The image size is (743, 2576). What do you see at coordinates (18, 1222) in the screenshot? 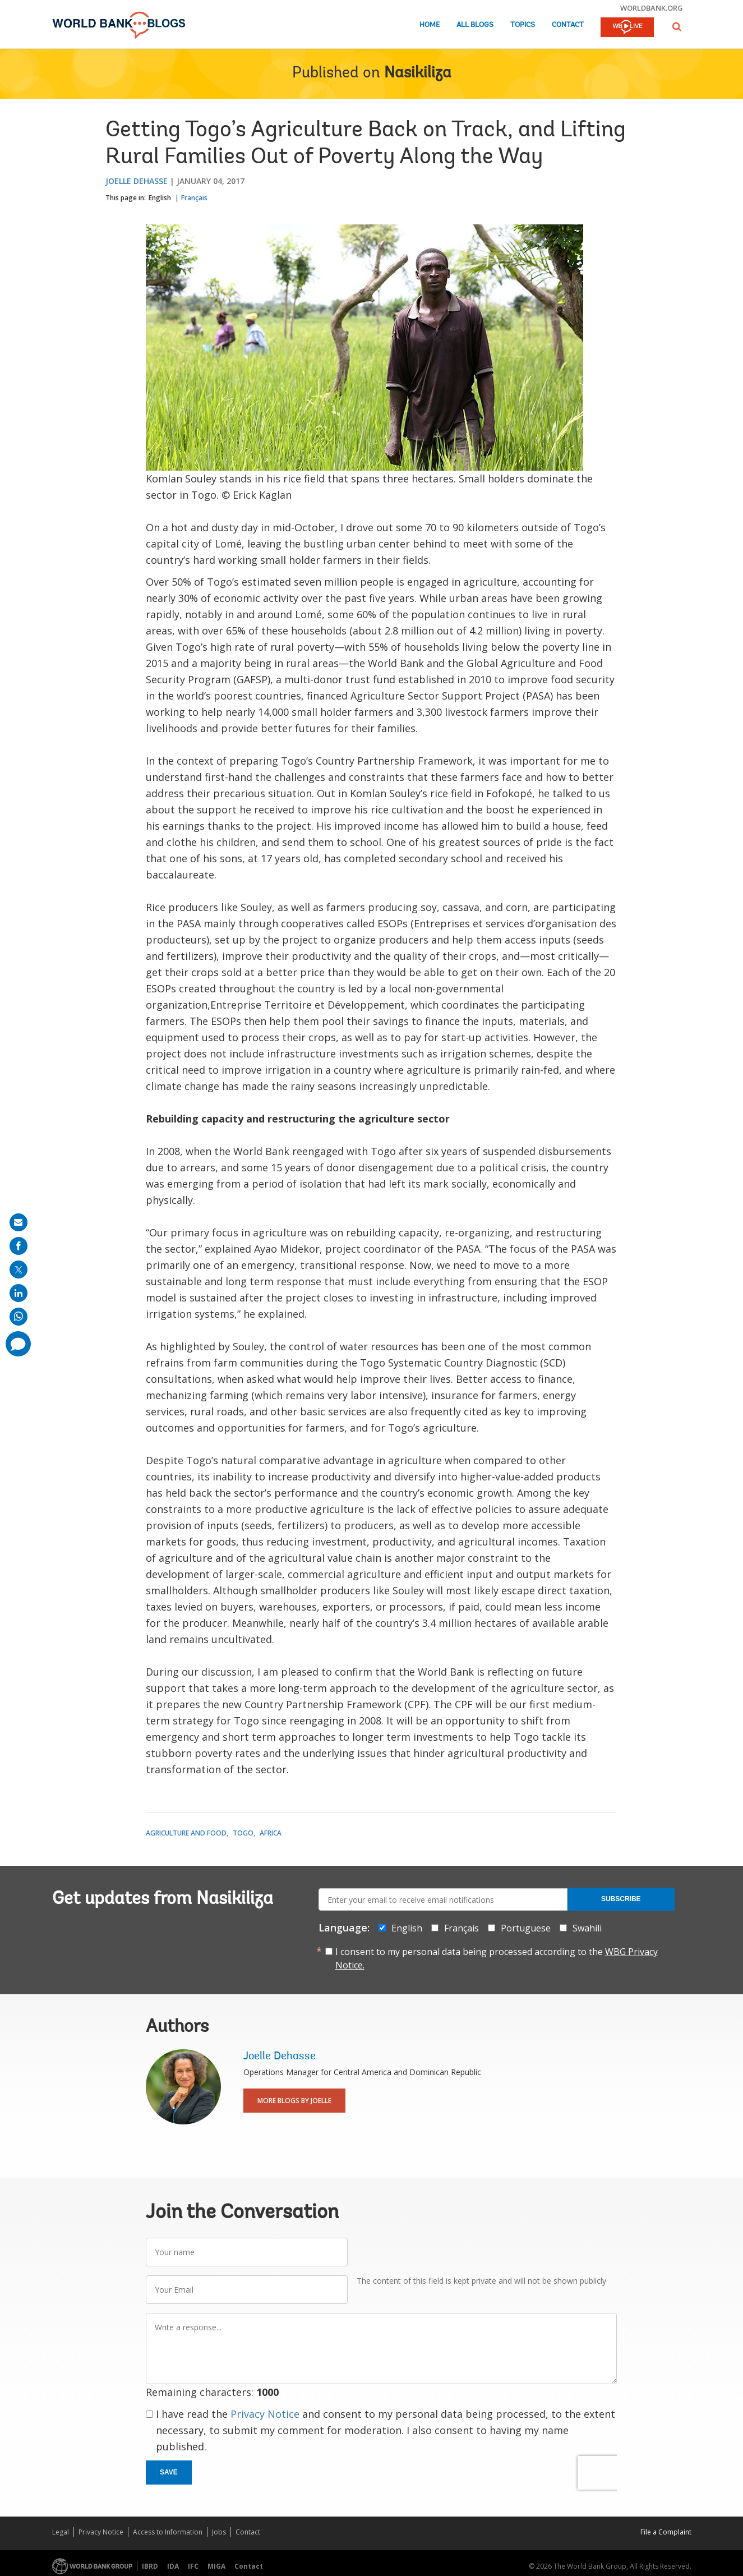
I see `[share on mail]` at bounding box center [18, 1222].